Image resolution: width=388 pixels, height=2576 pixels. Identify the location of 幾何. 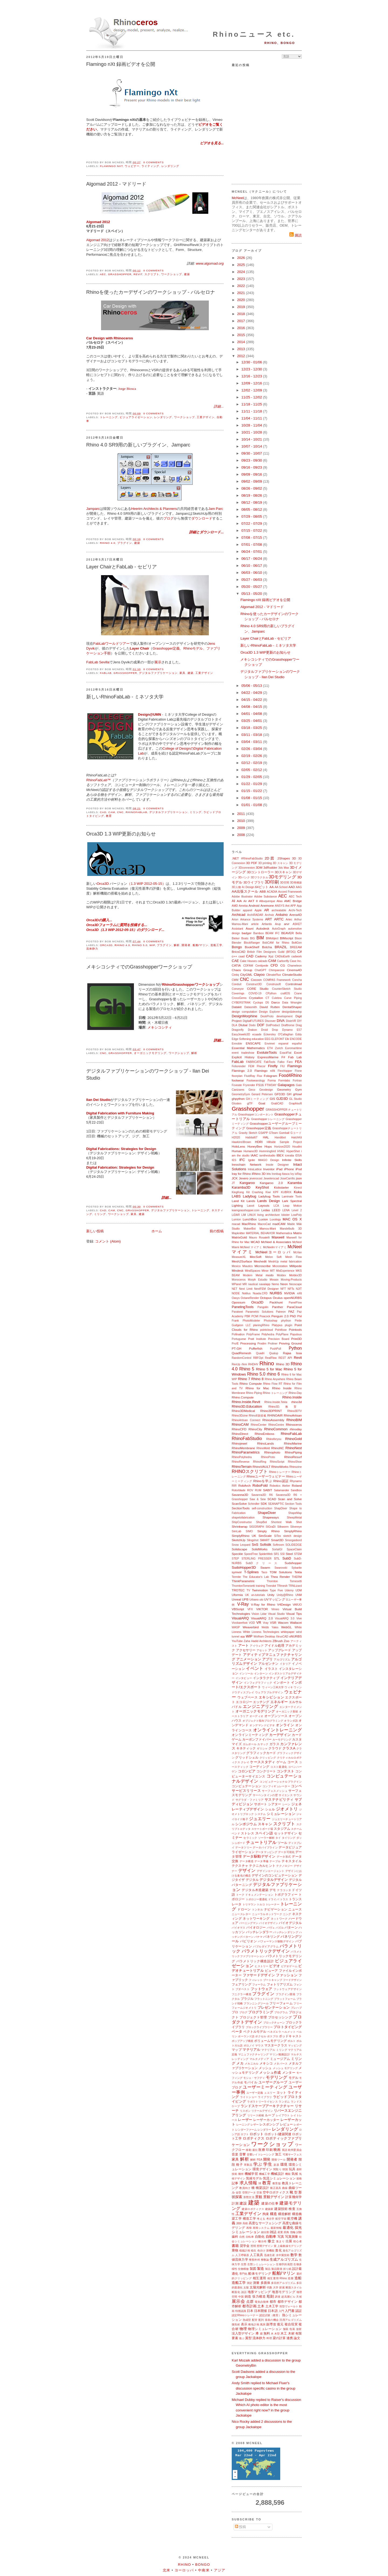
(241, 2173).